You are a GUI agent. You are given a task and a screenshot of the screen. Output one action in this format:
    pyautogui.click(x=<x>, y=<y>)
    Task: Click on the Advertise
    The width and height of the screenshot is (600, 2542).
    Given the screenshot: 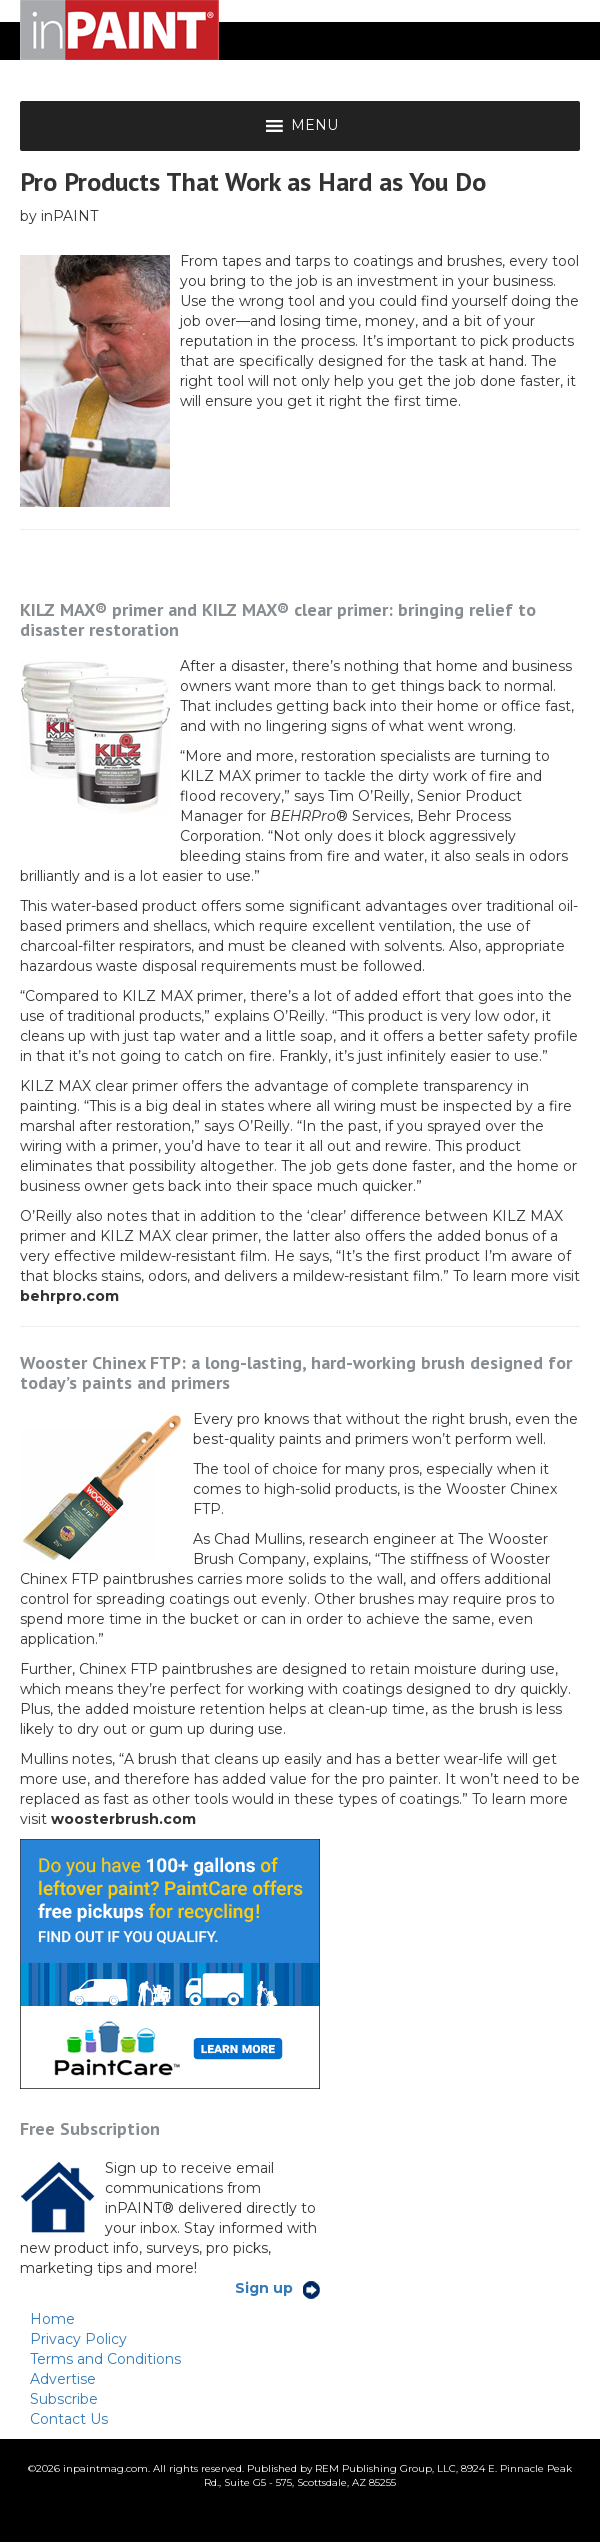 What is the action you would take?
    pyautogui.click(x=63, y=2379)
    